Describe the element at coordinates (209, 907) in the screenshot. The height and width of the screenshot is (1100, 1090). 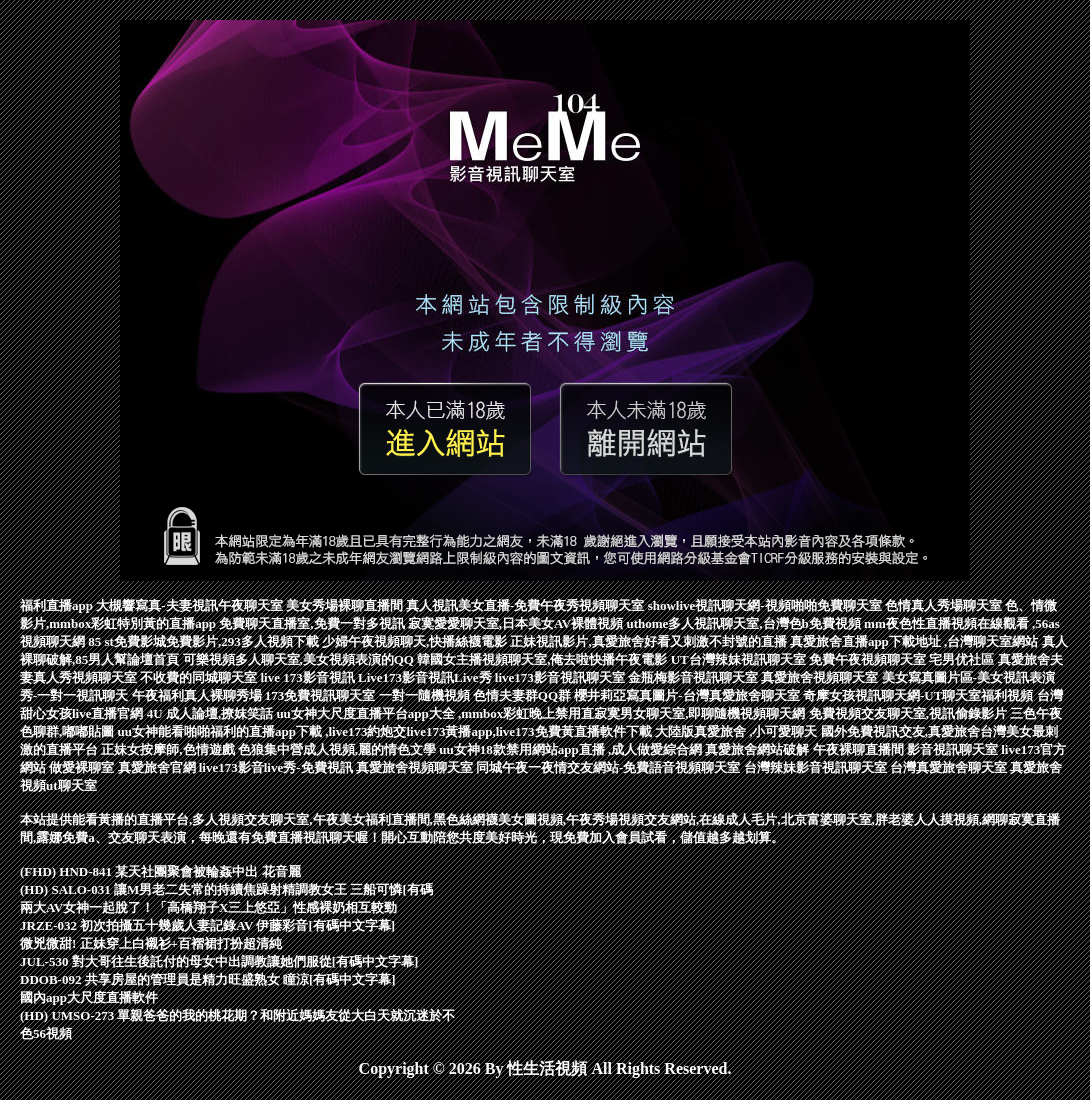
I see `兩大AV女神一起脫了！「高橋翔子X三上悠亞」性感裸奶相互較勁` at that location.